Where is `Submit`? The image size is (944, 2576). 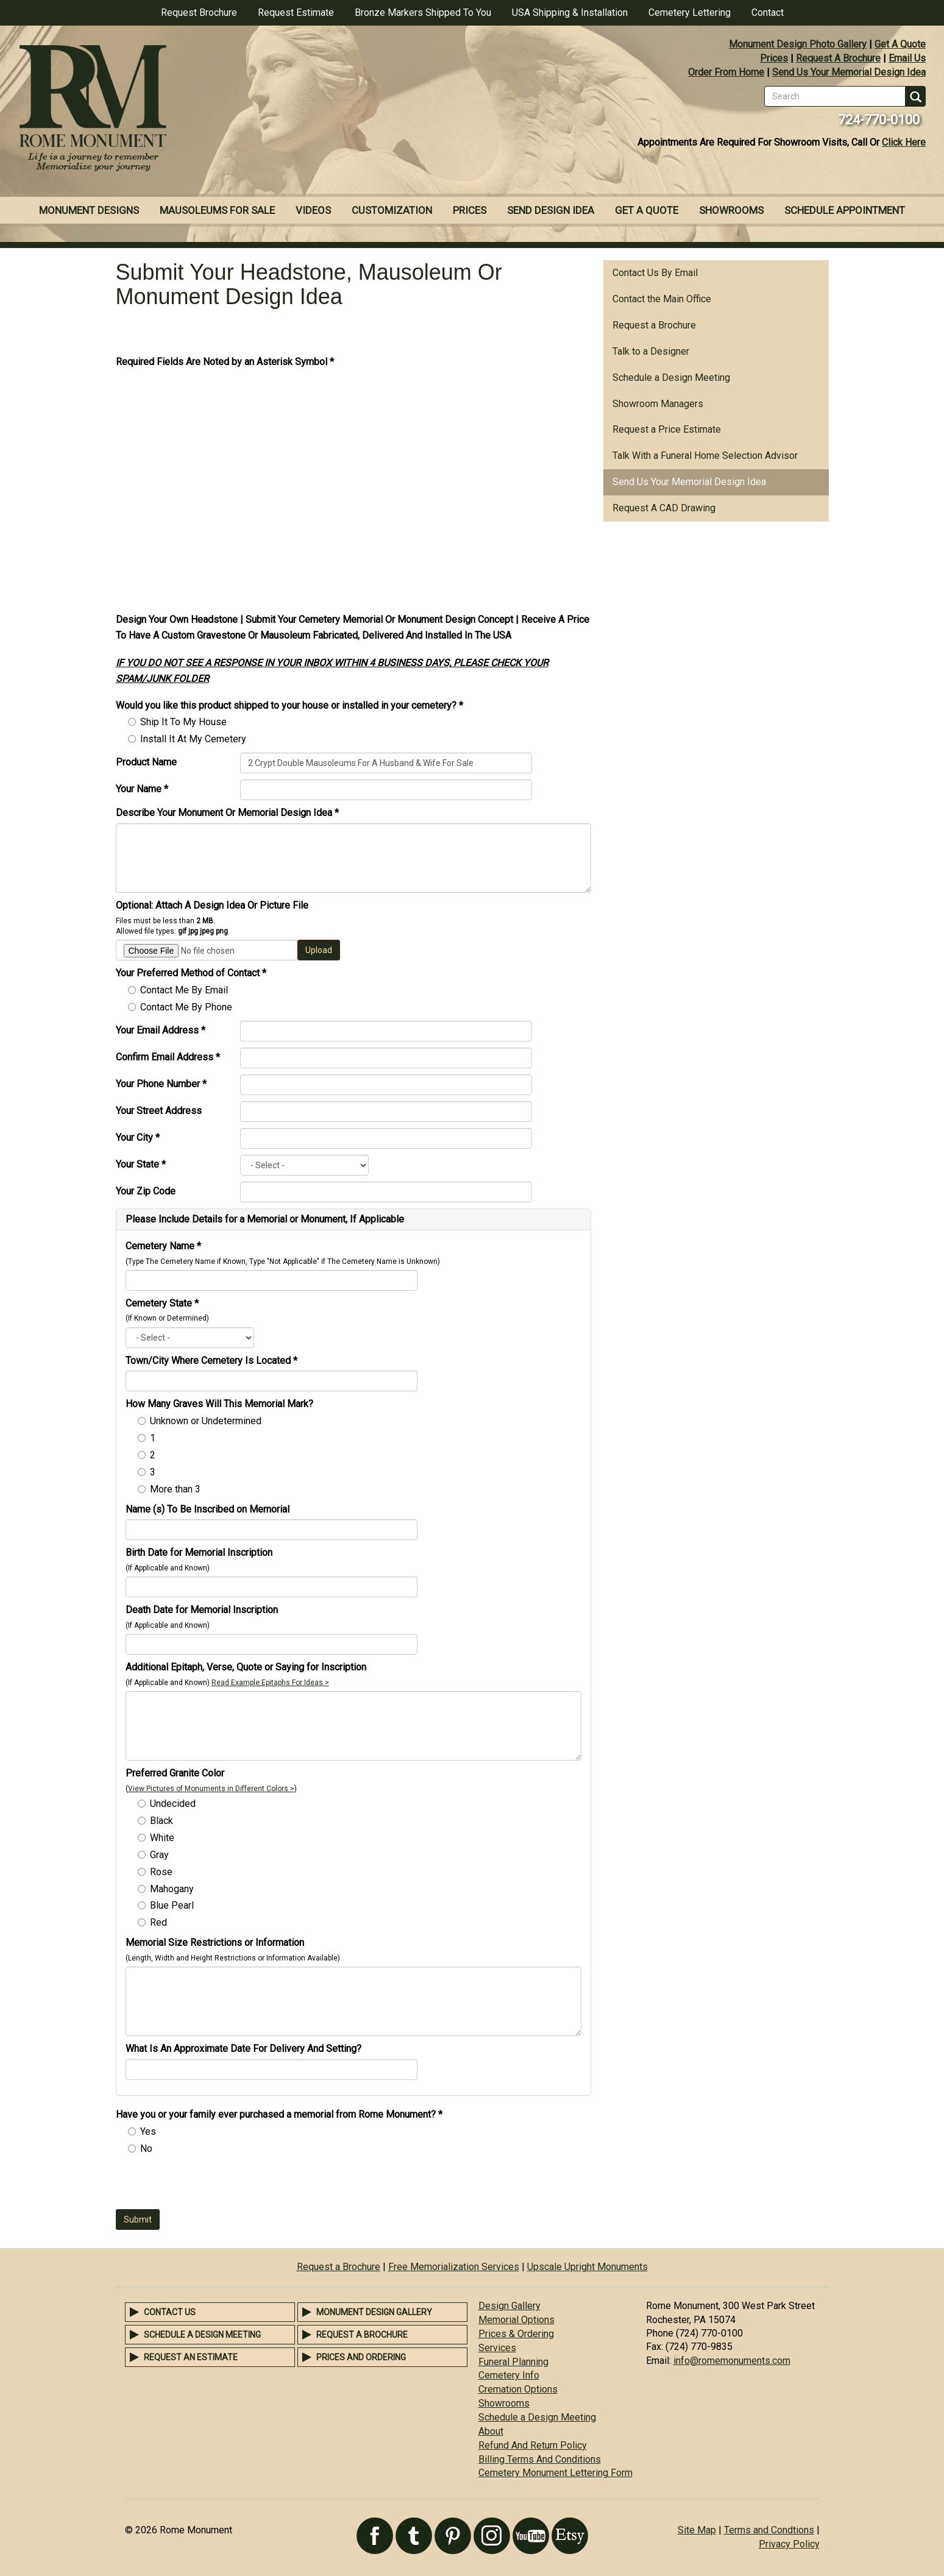 Submit is located at coordinates (138, 2219).